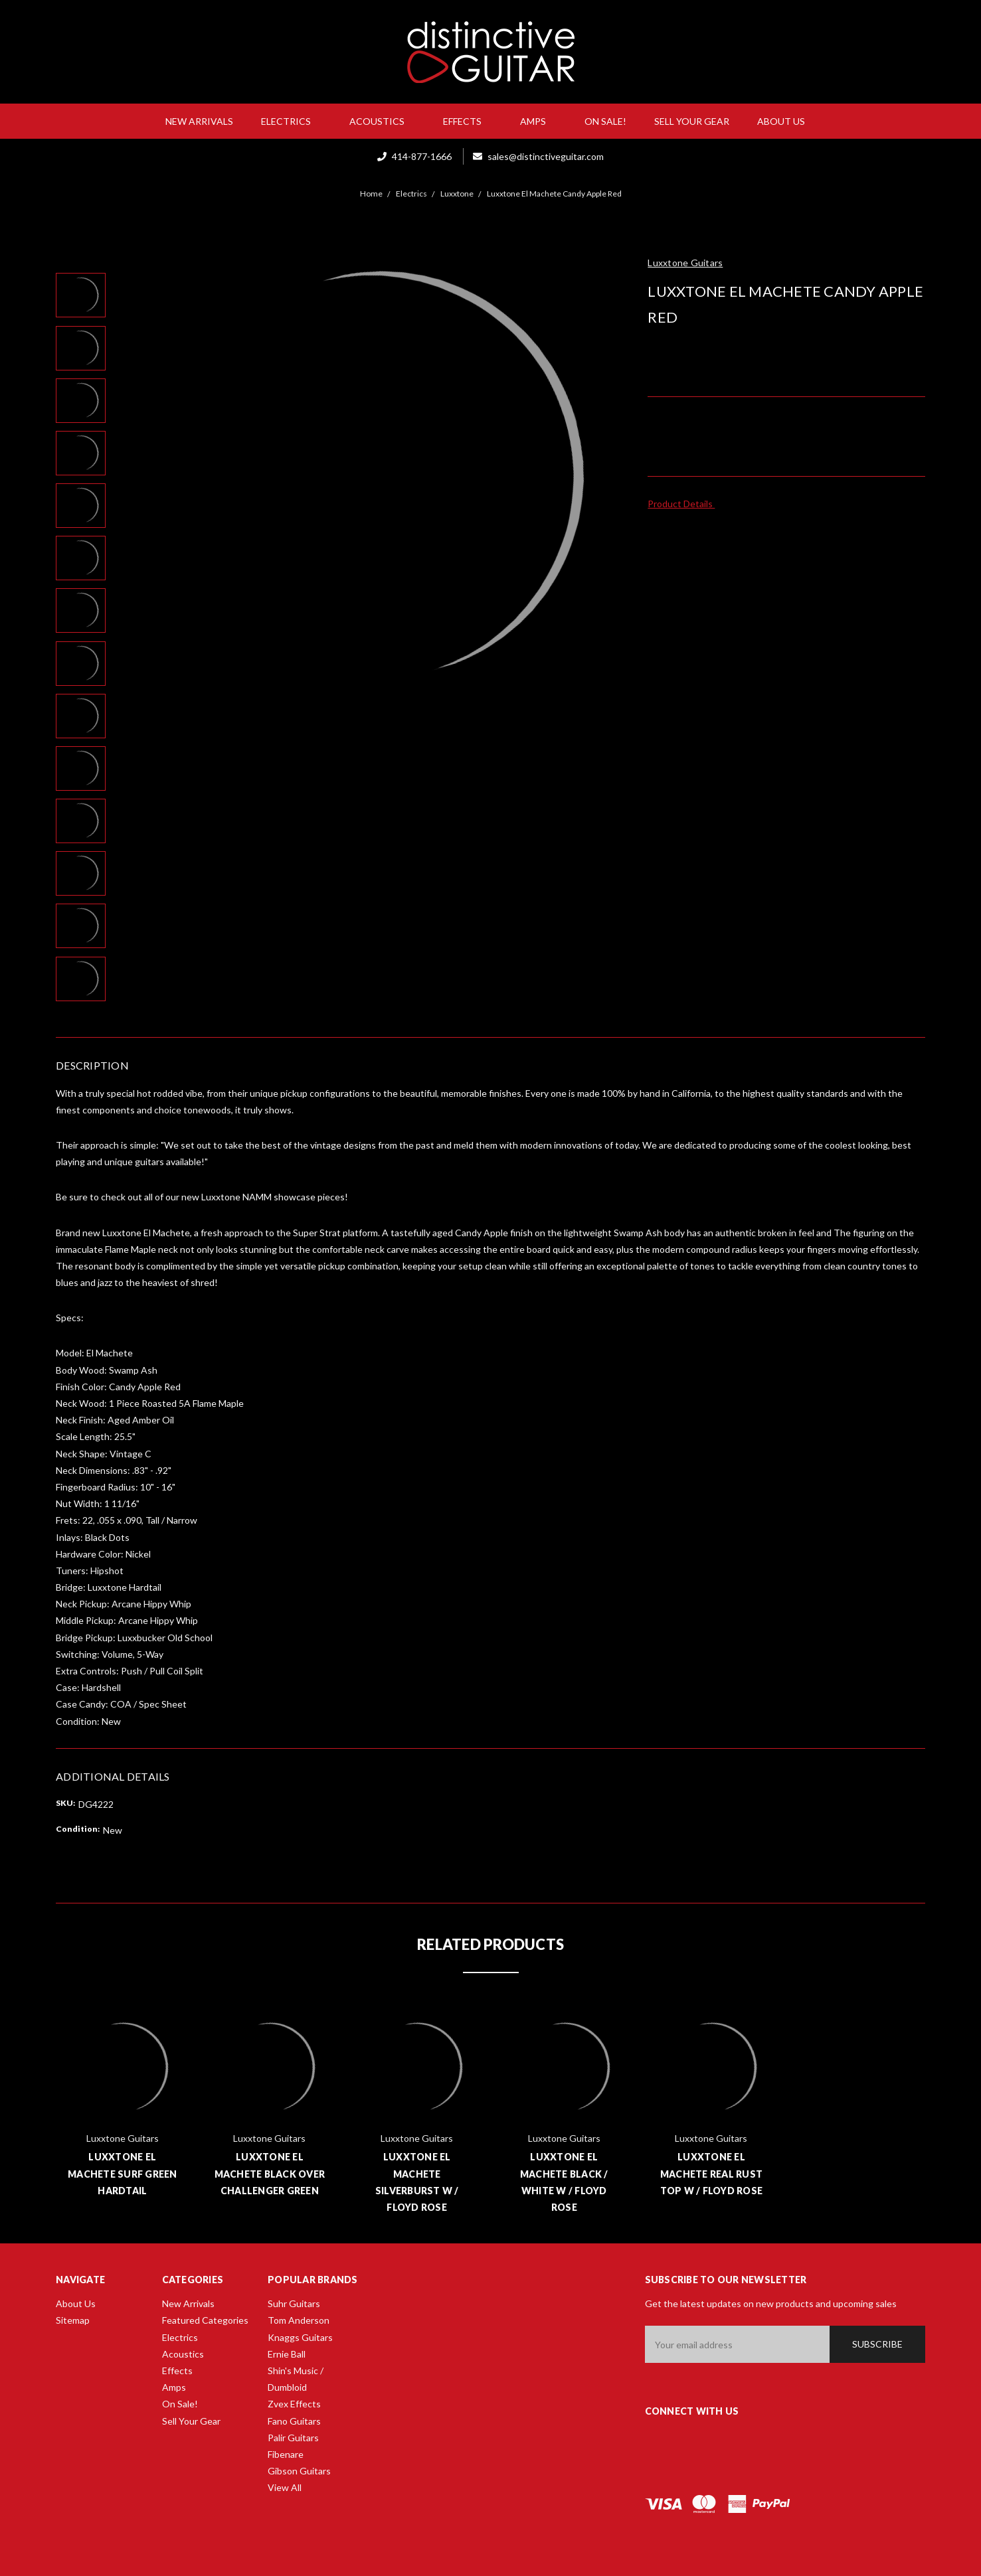 Image resolution: width=981 pixels, height=2576 pixels. What do you see at coordinates (293, 2437) in the screenshot?
I see `Palir Guitars` at bounding box center [293, 2437].